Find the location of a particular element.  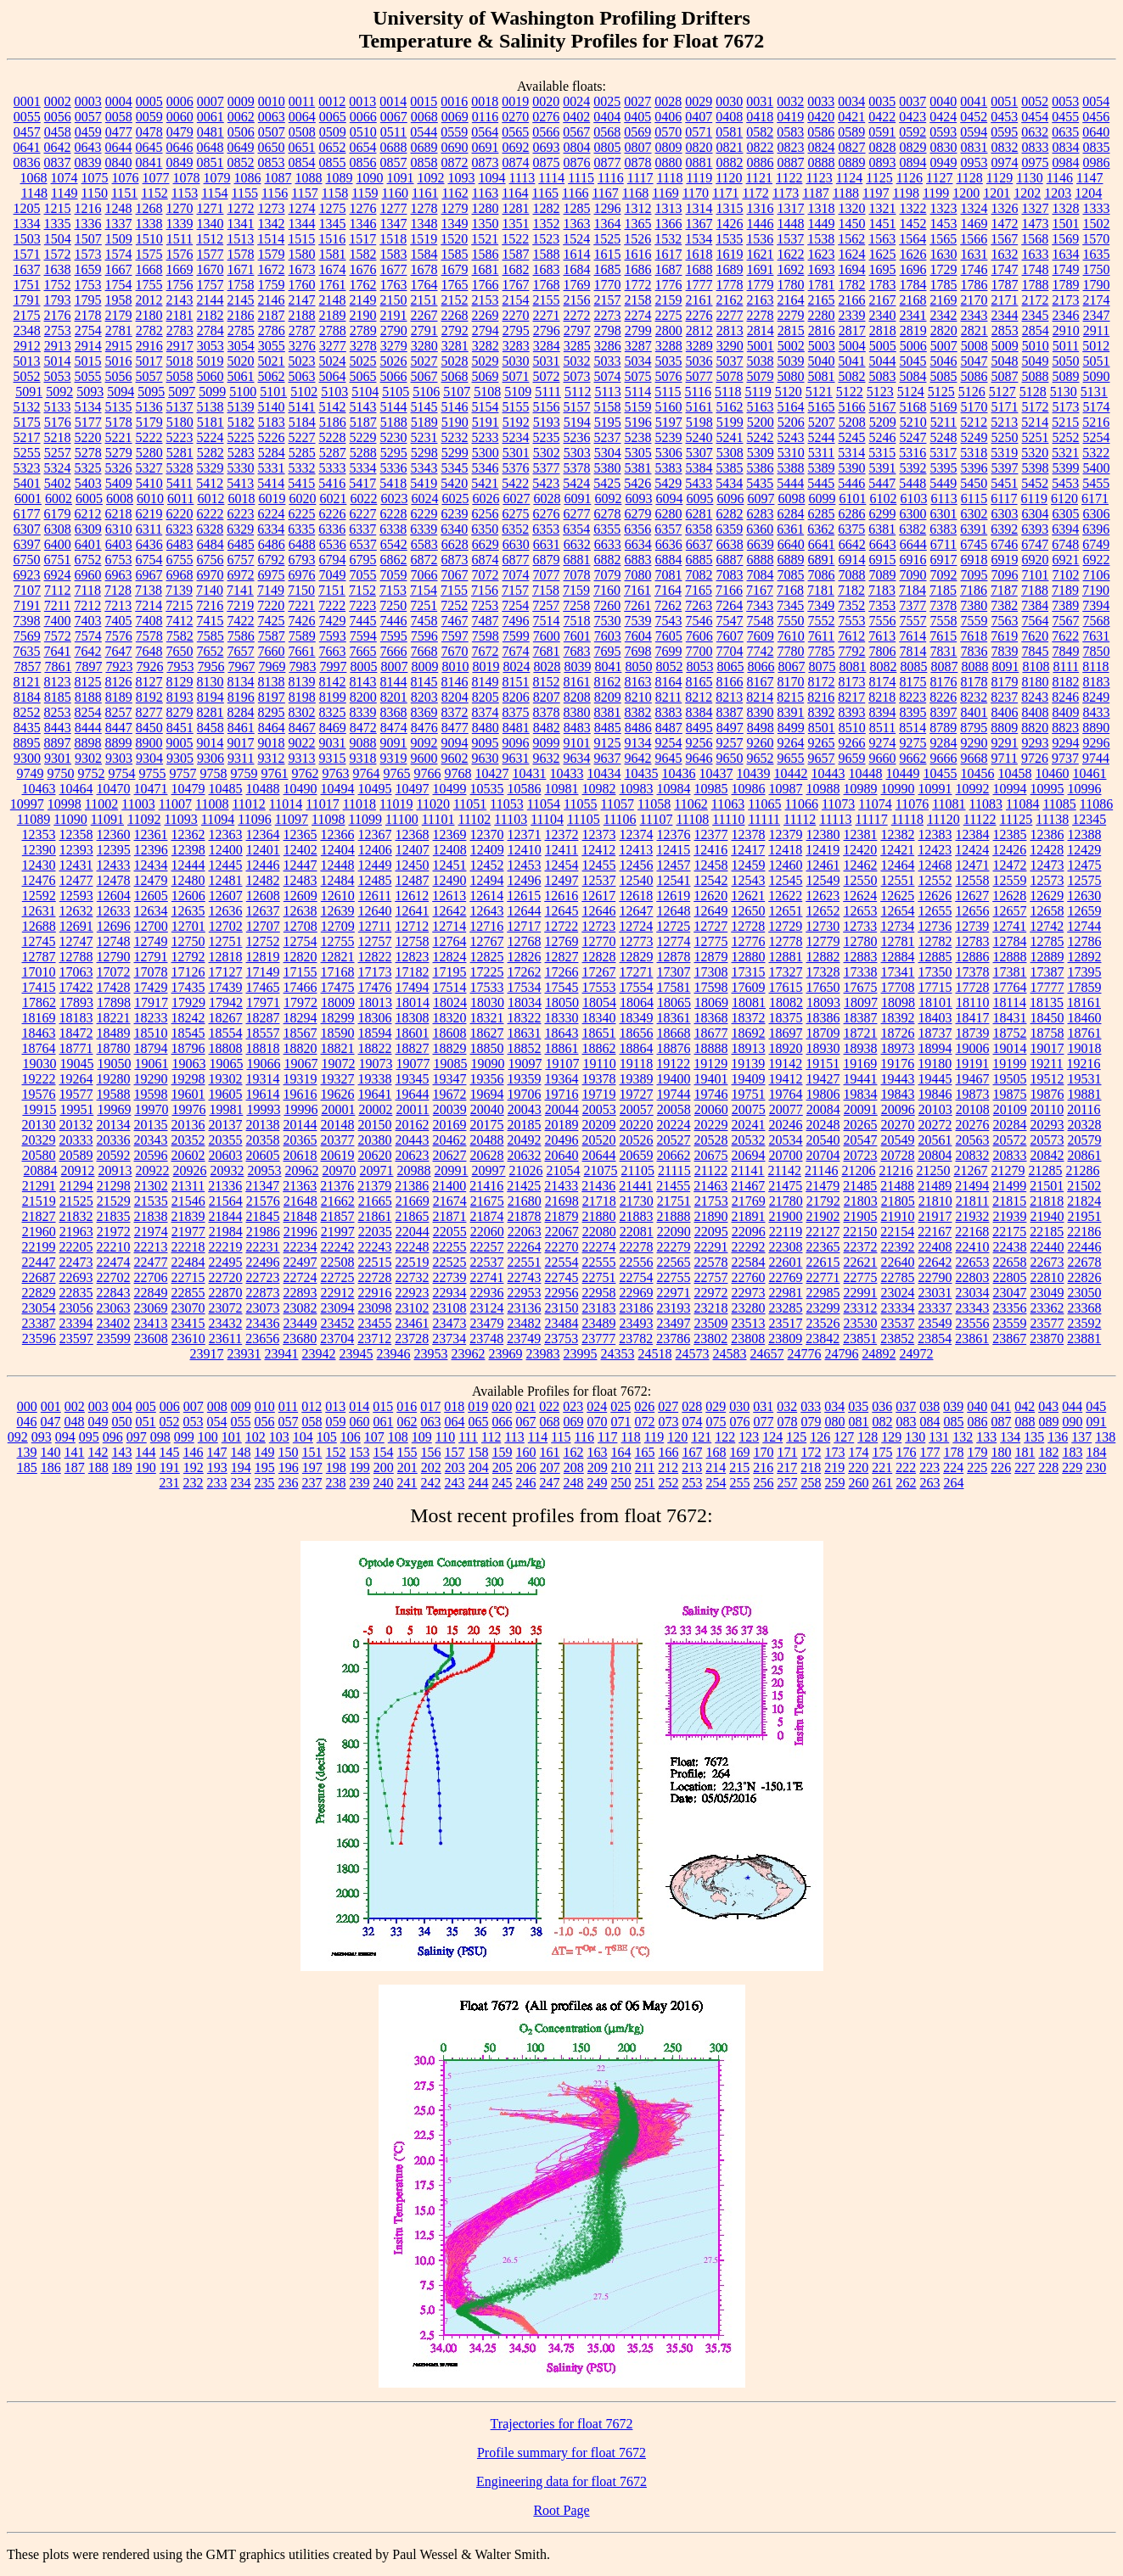

21485 is located at coordinates (860, 1186).